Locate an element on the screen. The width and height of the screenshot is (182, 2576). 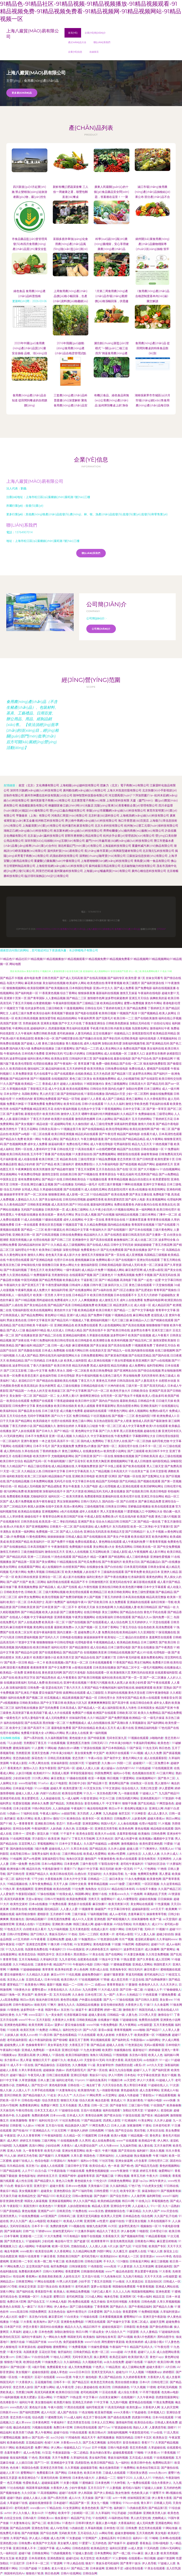
欧美在线成人AB is located at coordinates (167, 2009).